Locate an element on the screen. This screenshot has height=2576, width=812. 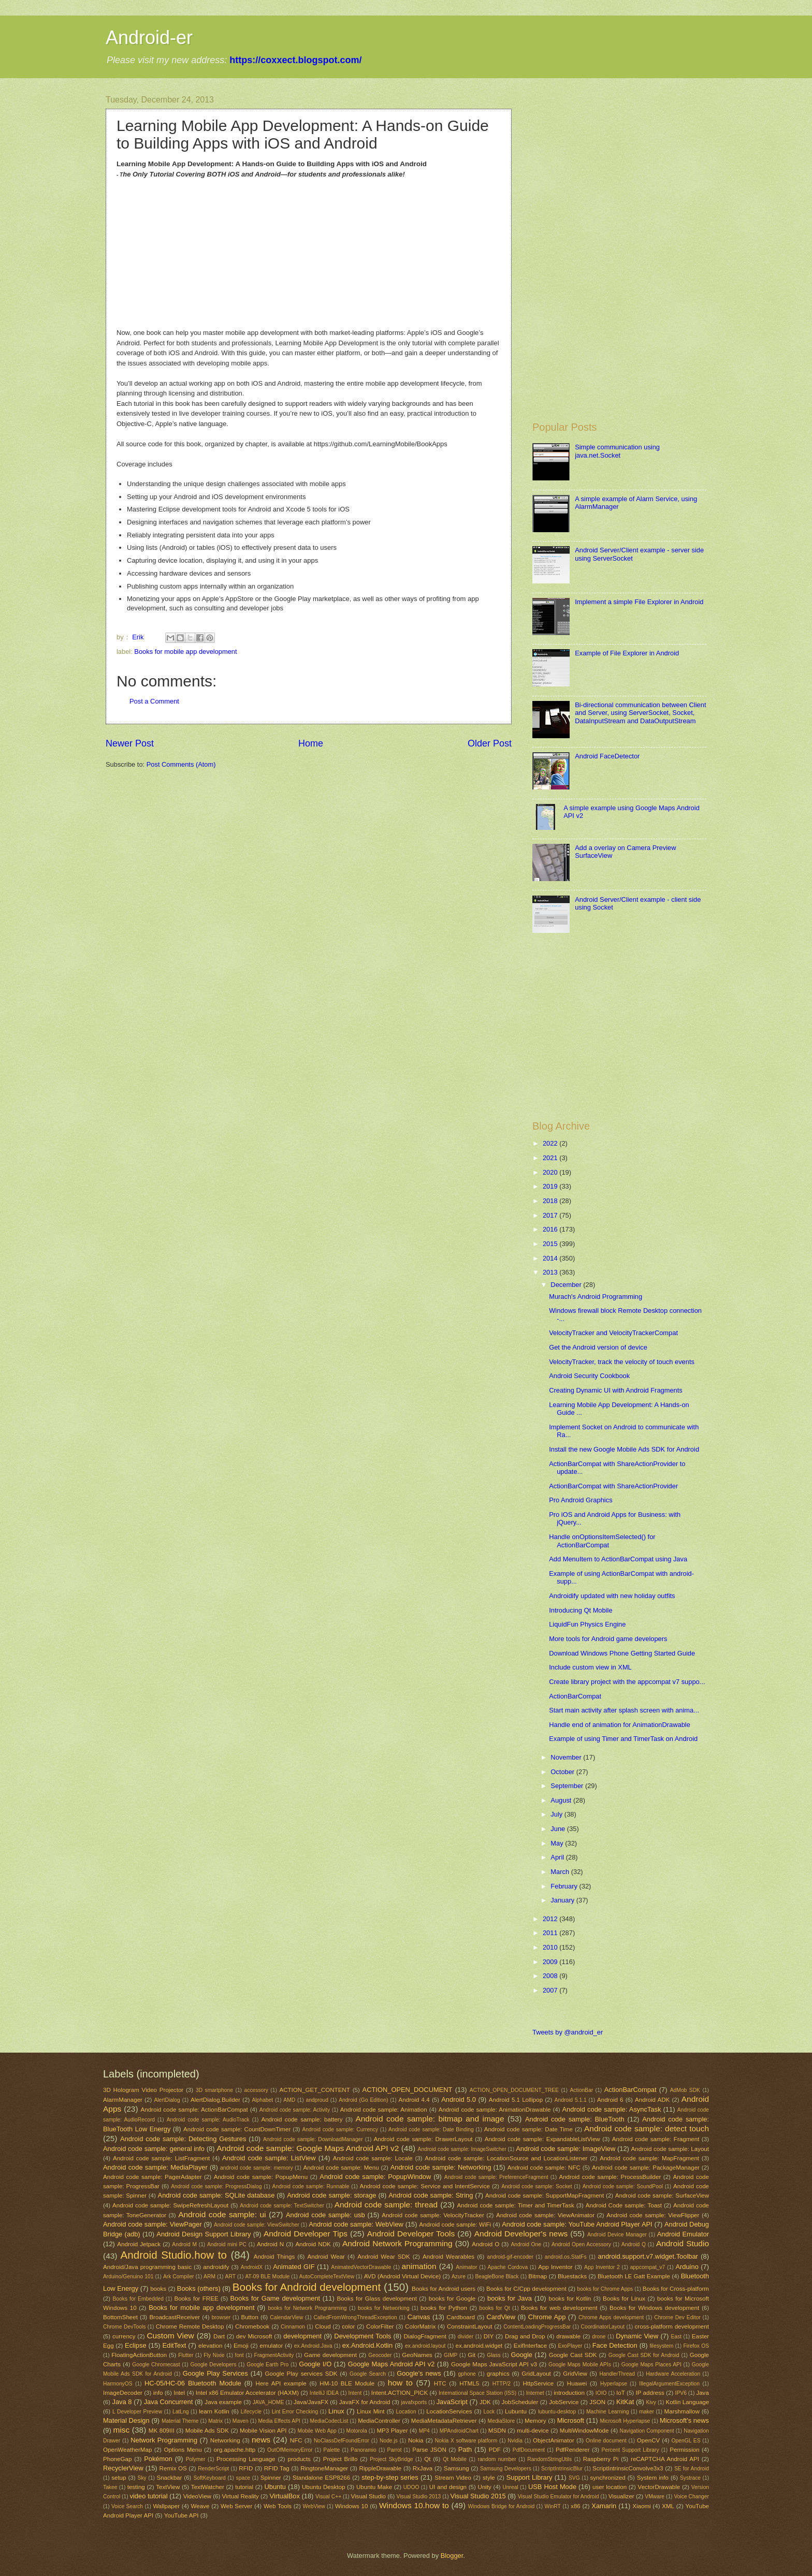
VelocityTracker, track the velocity of touch events is located at coordinates (621, 1362).